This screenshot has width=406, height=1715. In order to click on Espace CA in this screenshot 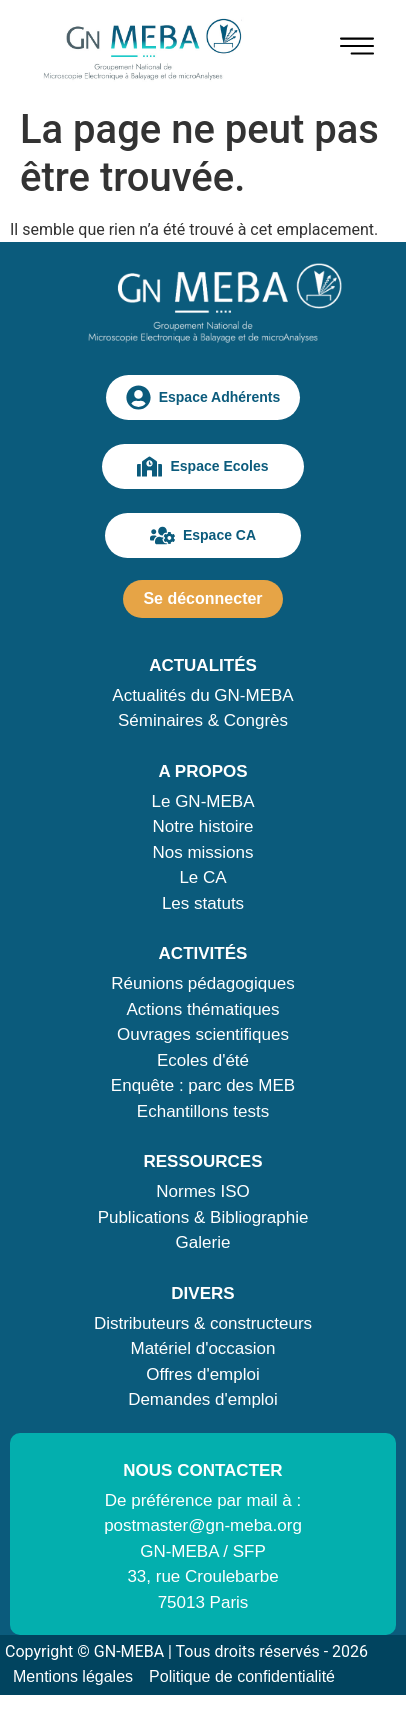, I will do `click(203, 535)`.